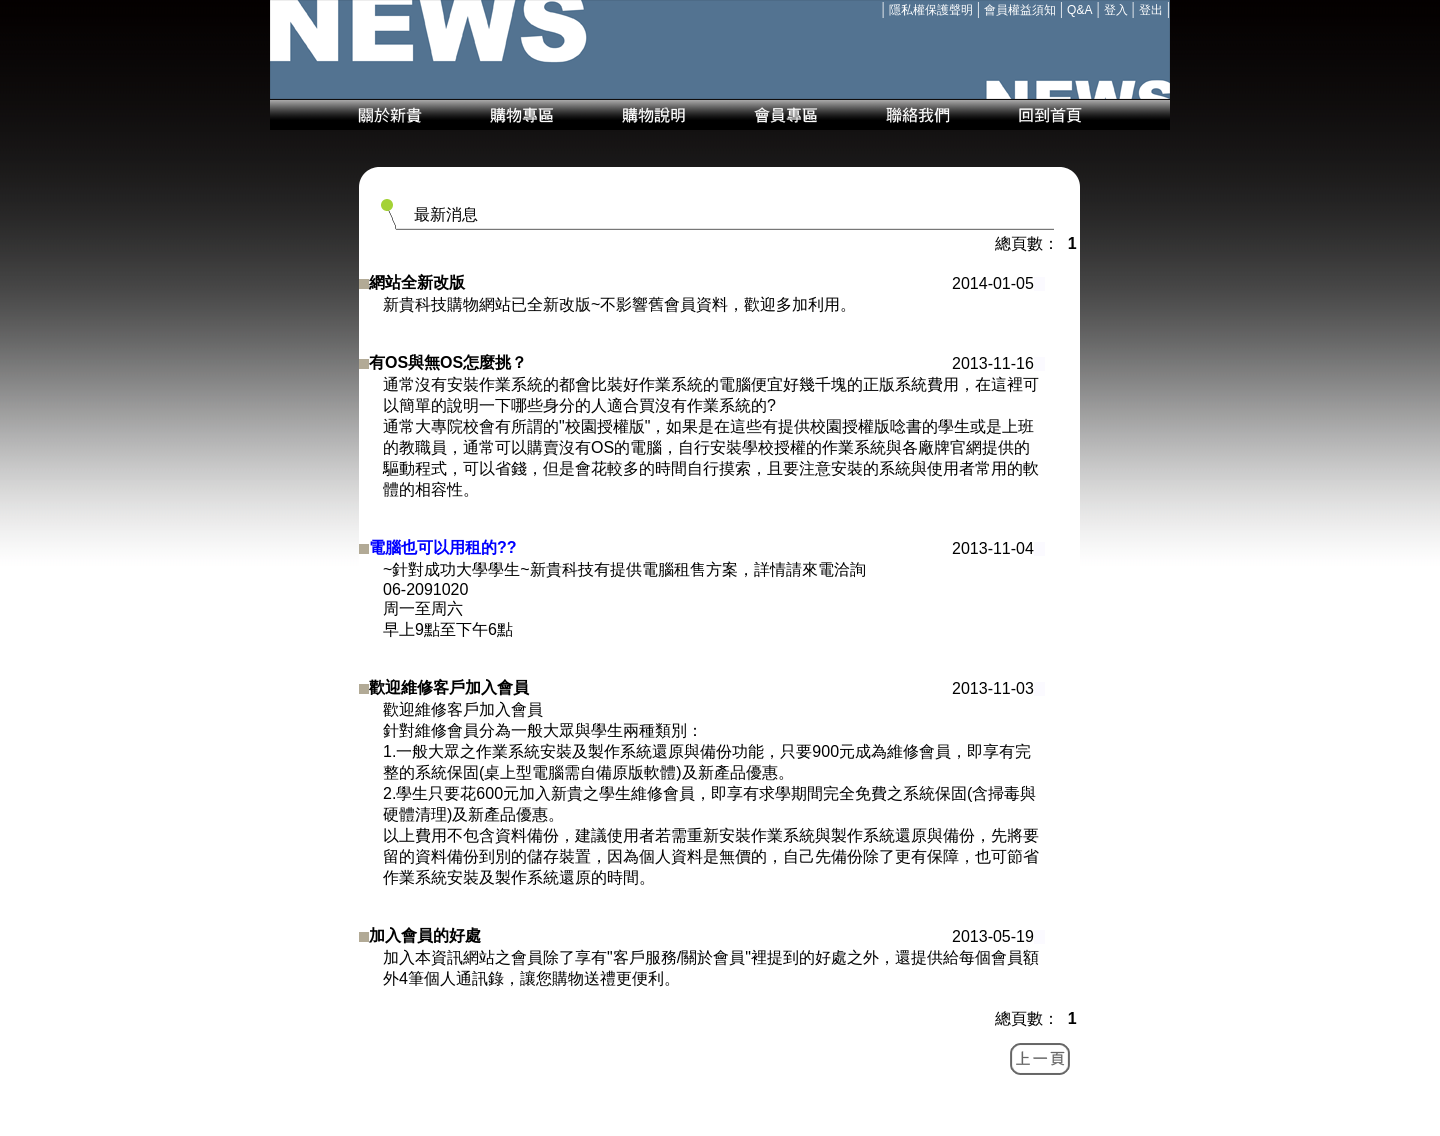  I want to click on 隱私權保護聲明, so click(931, 10).